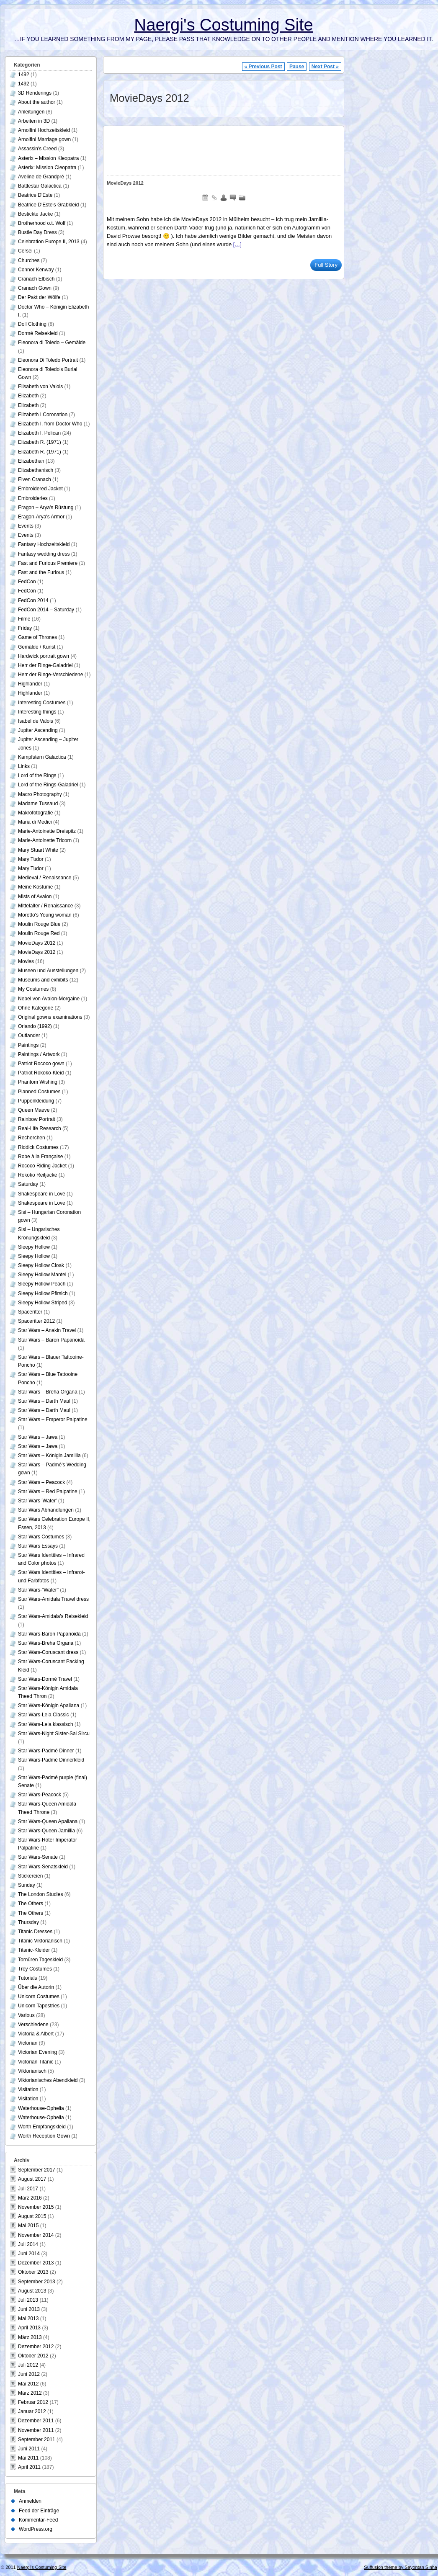 This screenshot has height=2576, width=438. I want to click on Patriot Rokoko-Kleid, so click(41, 1073).